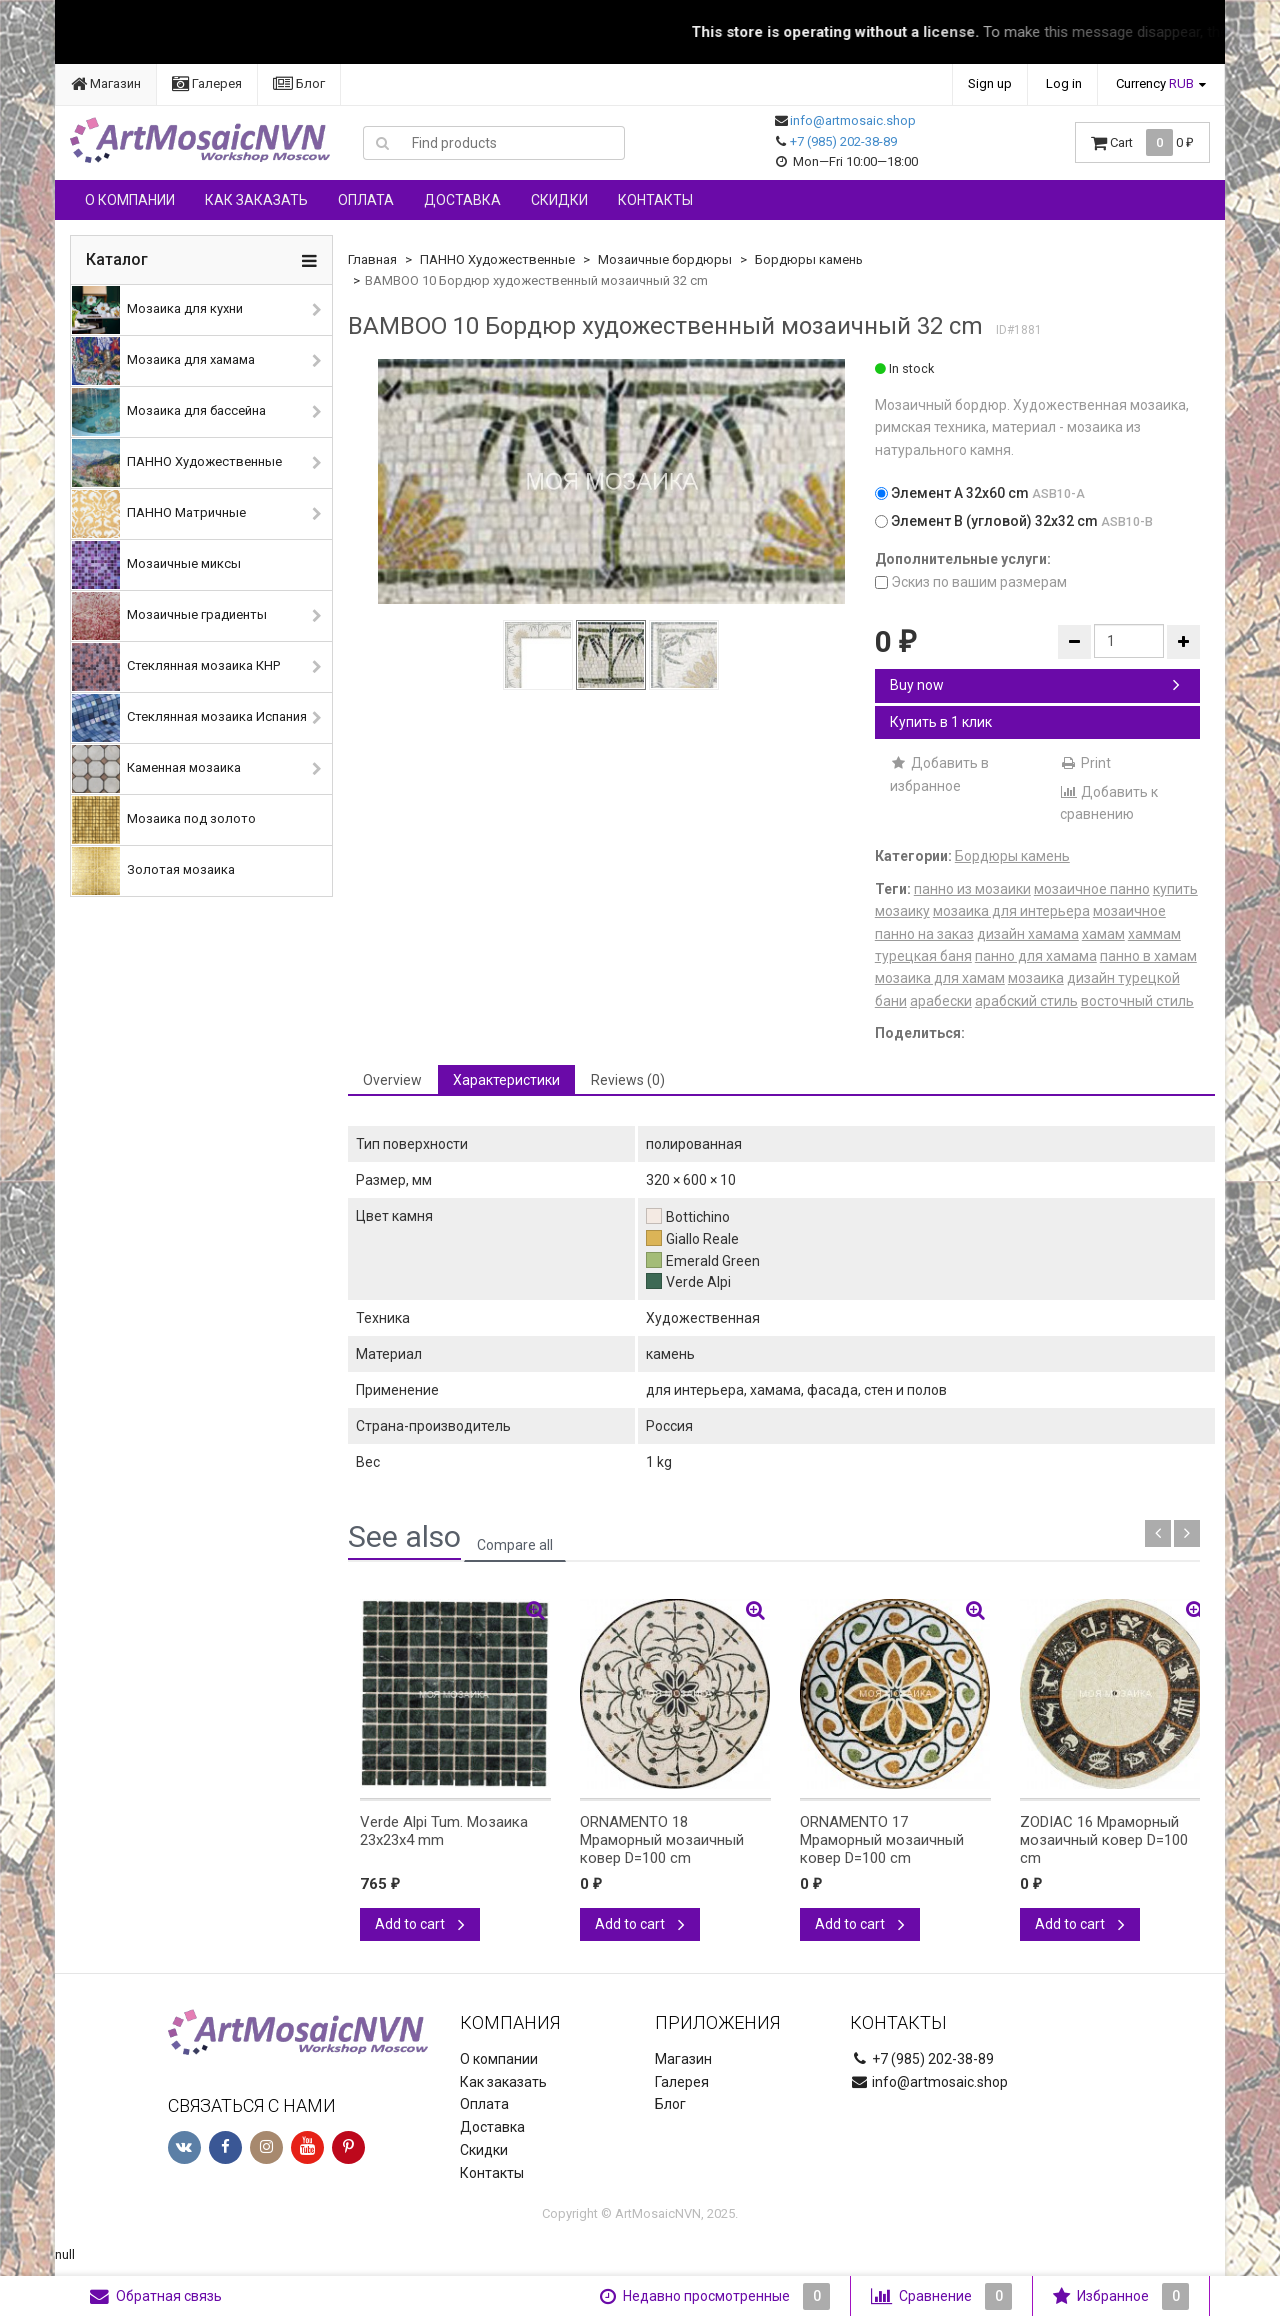 The height and width of the screenshot is (2316, 1280). Describe the element at coordinates (157, 310) in the screenshot. I see `Мозаика для кухни` at that location.